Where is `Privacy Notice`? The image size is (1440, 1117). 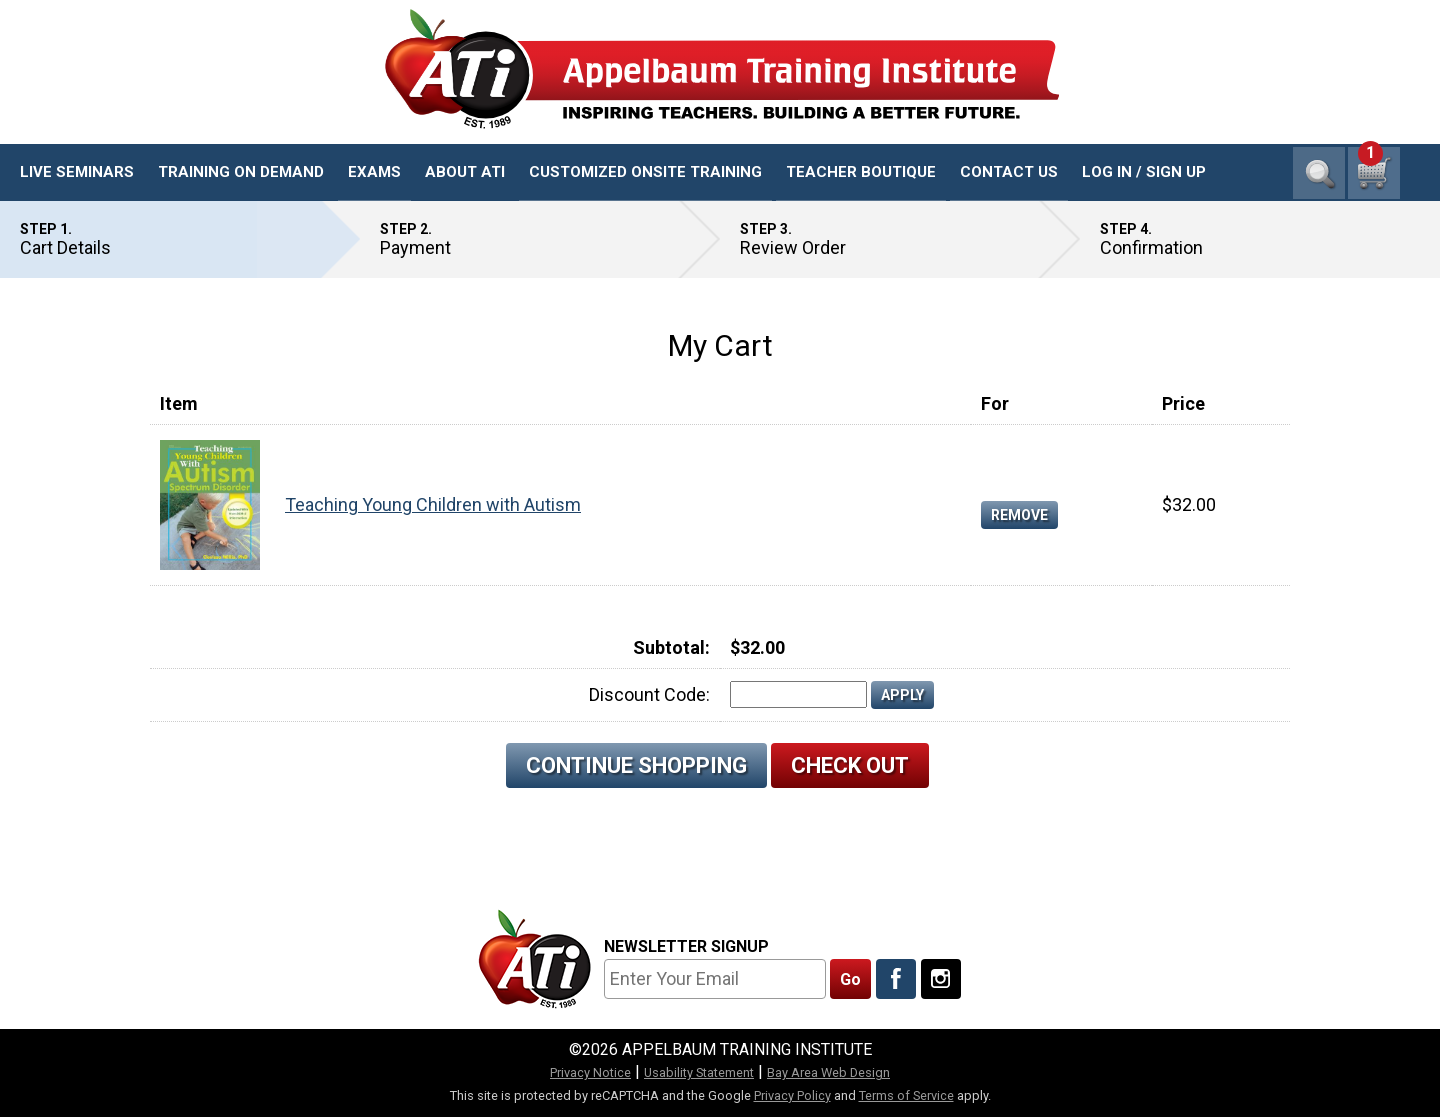
Privacy Notice is located at coordinates (590, 1072).